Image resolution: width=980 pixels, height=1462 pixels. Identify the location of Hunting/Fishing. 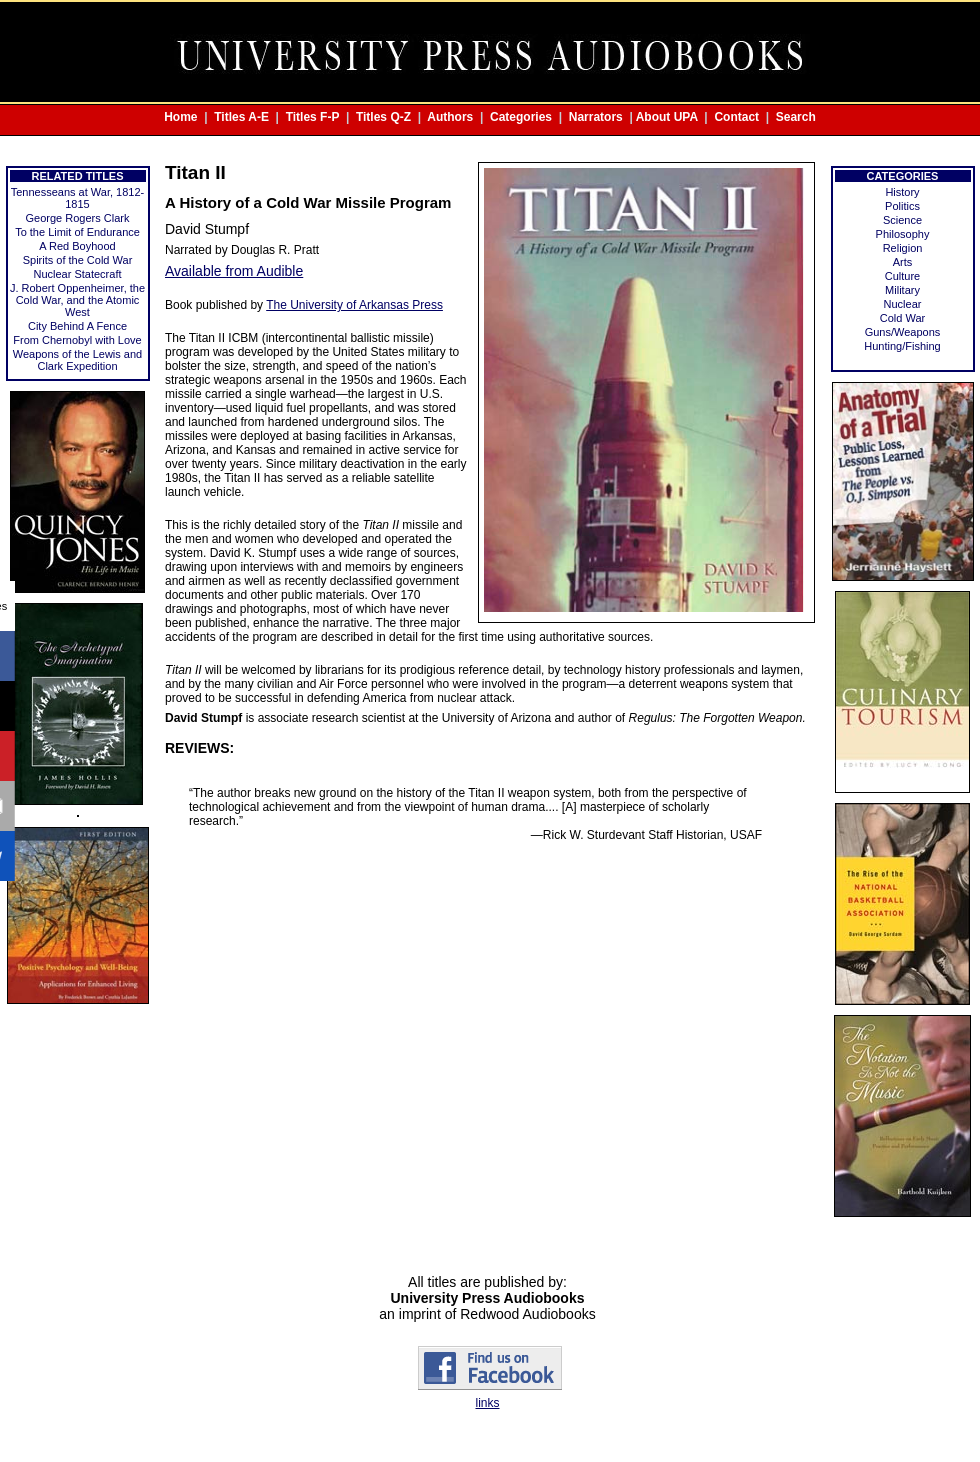
(902, 346).